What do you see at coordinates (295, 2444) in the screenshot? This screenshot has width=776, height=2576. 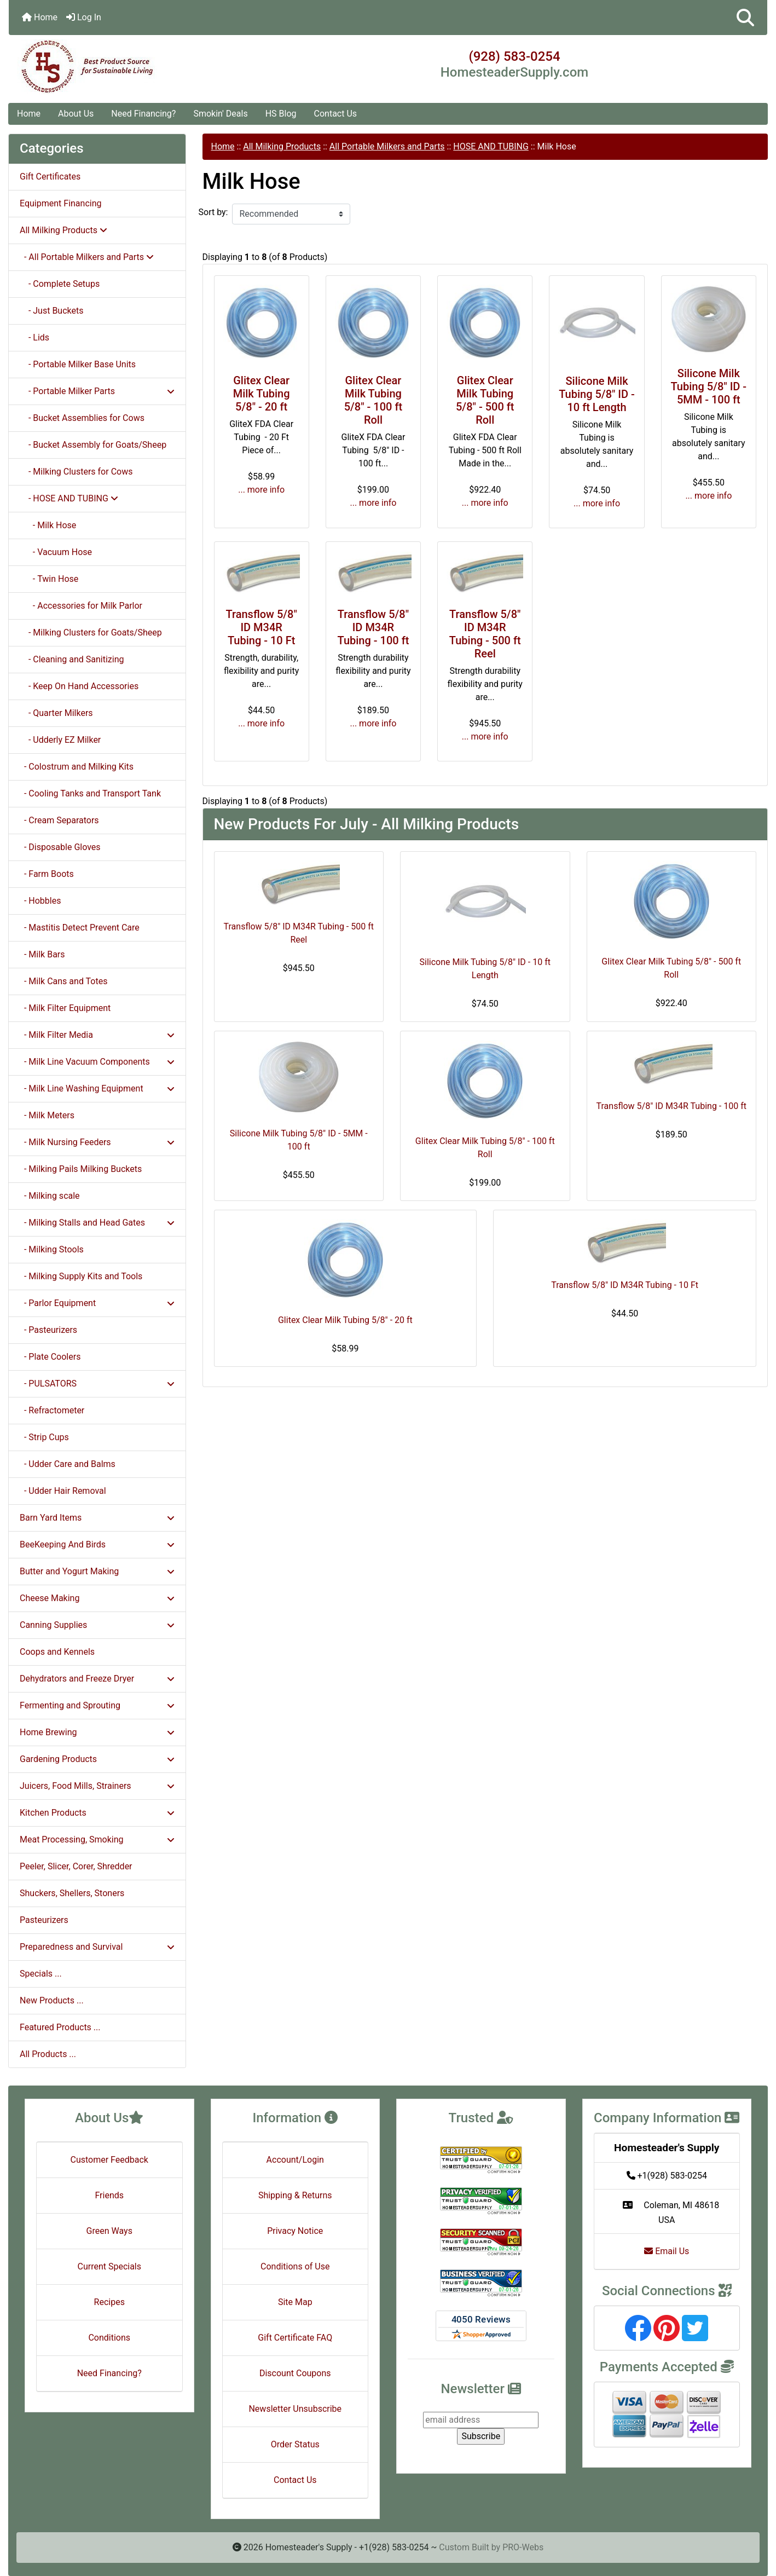 I see `Order Status` at bounding box center [295, 2444].